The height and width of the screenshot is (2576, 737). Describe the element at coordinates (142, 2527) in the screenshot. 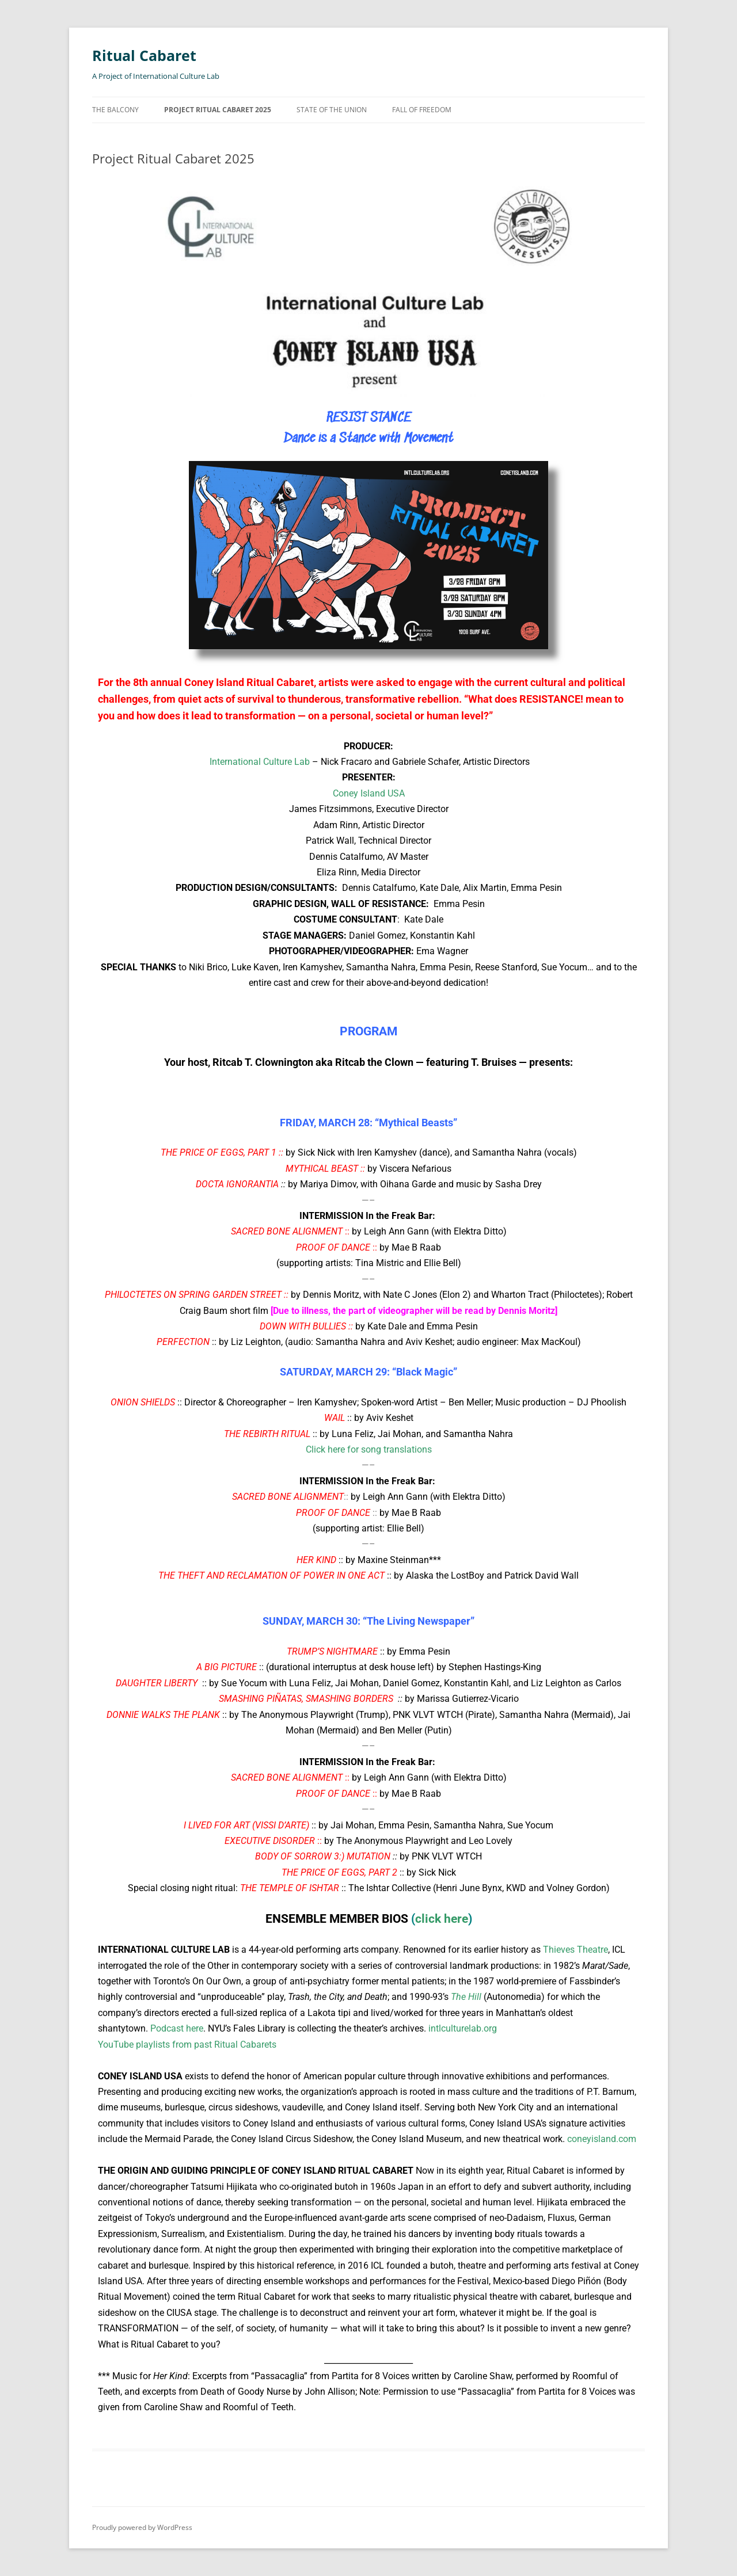

I see `Proudly powered by WordPress` at that location.